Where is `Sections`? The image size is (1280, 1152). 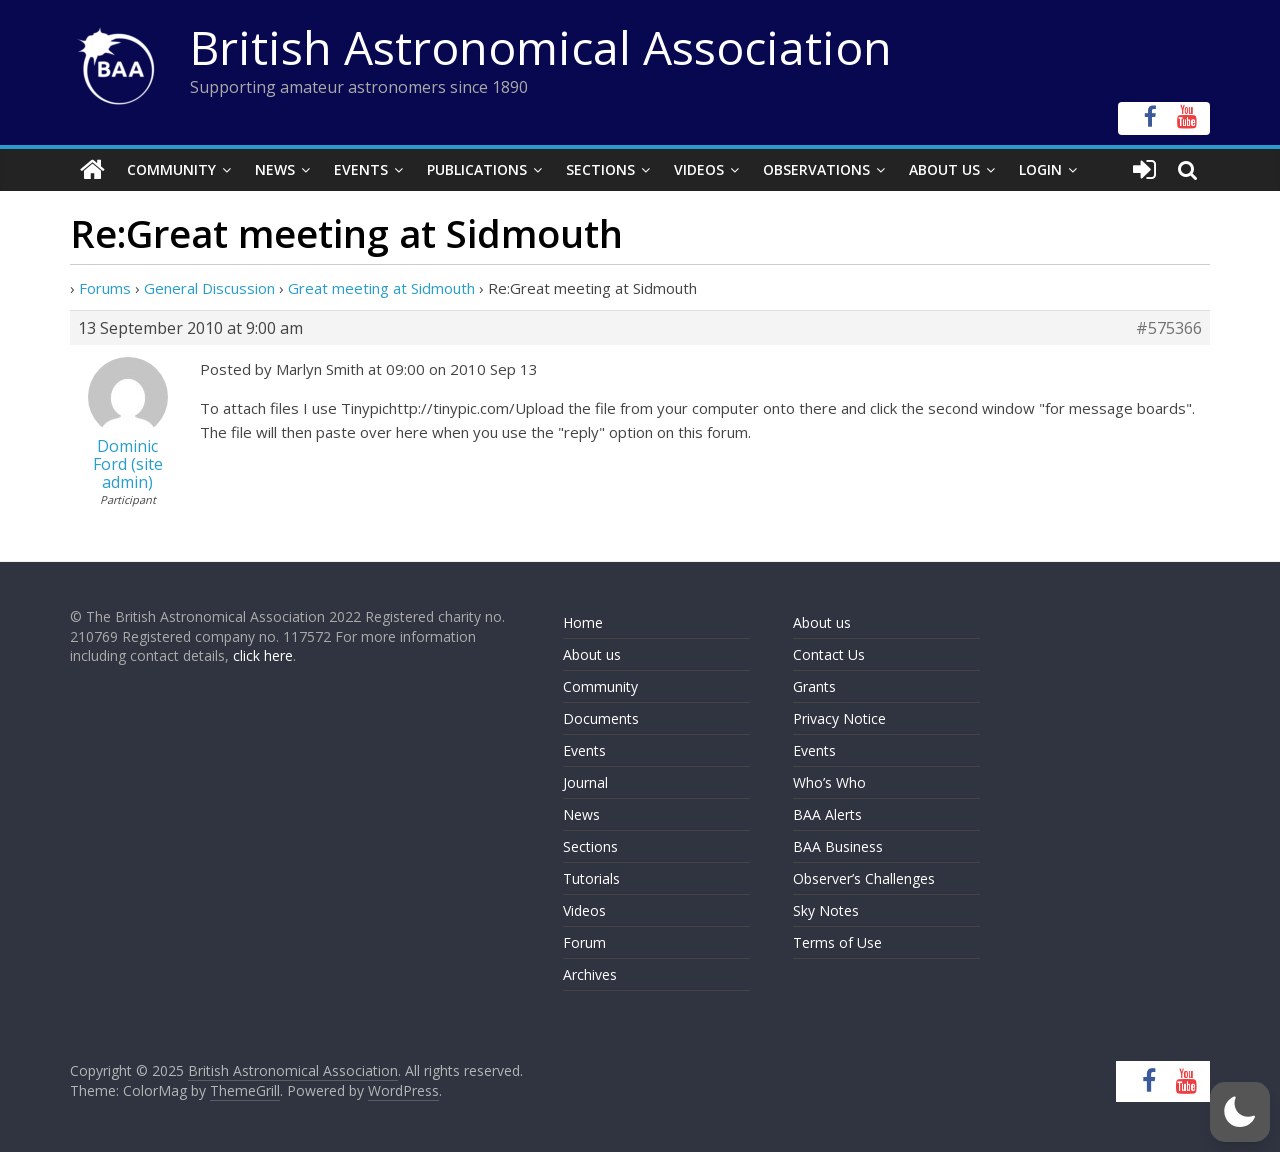
Sections is located at coordinates (600, 169).